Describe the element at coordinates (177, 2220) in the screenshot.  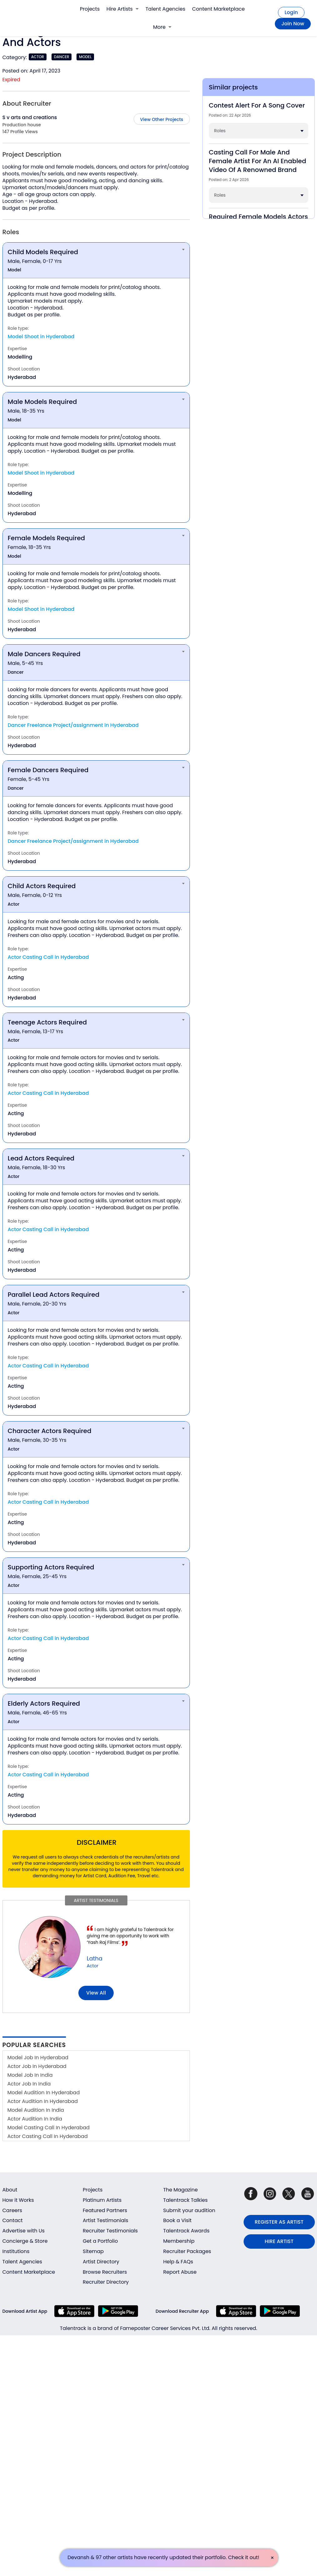
I see `Book a Visit` at that location.